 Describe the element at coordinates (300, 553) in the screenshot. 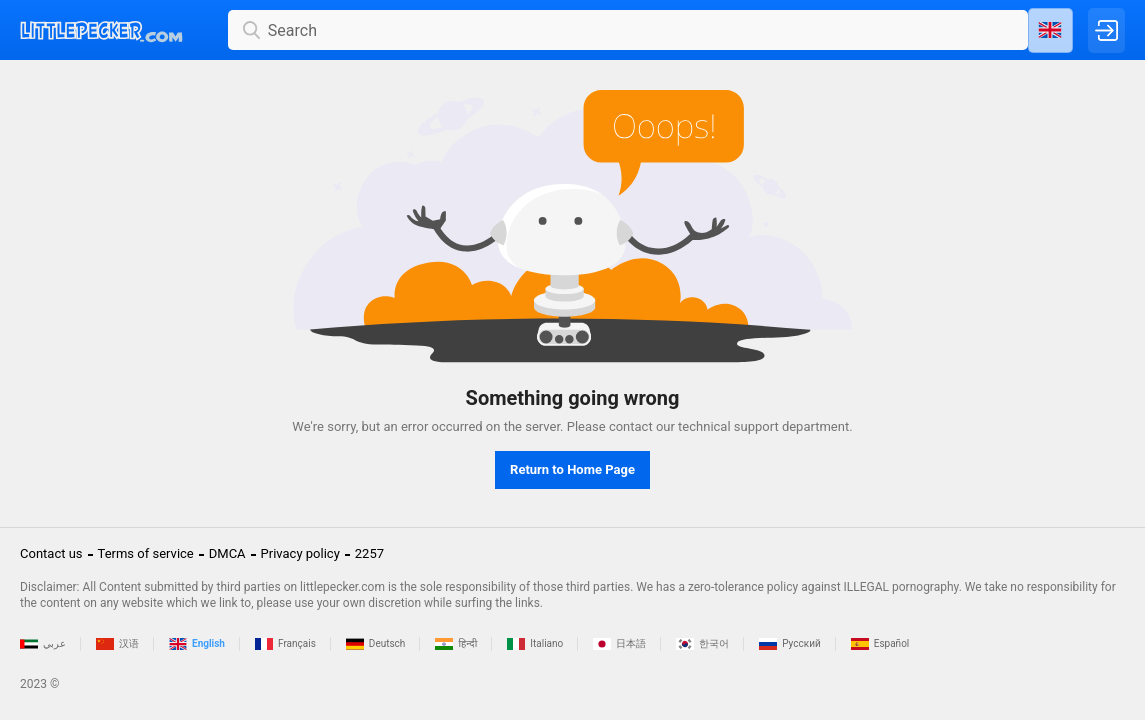

I see `Privacy policy` at that location.